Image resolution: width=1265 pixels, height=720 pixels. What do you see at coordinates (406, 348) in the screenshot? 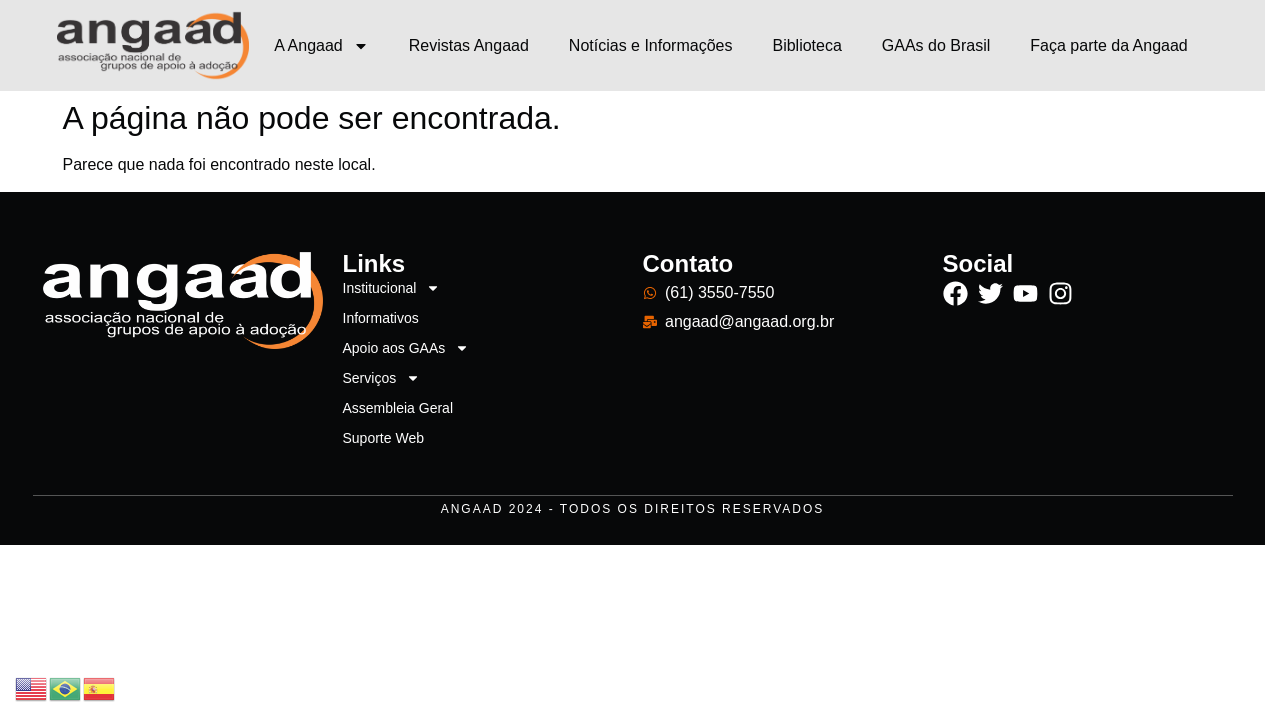
I see `Apoio aos GAAs` at bounding box center [406, 348].